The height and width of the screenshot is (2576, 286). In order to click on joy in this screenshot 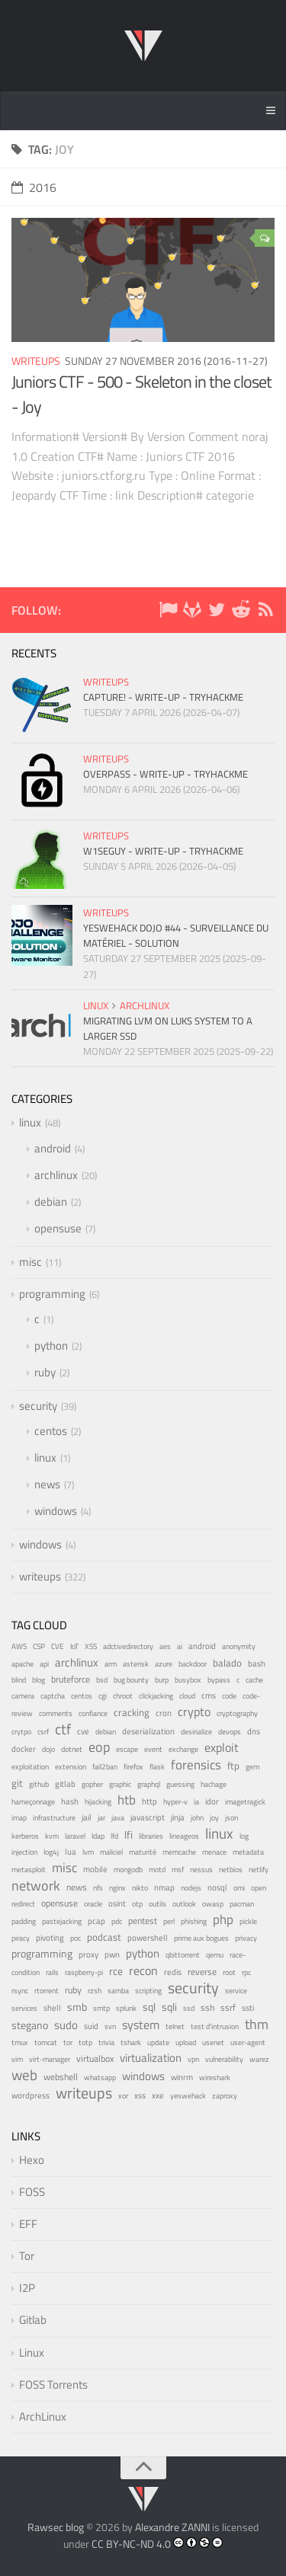, I will do `click(214, 1817)`.